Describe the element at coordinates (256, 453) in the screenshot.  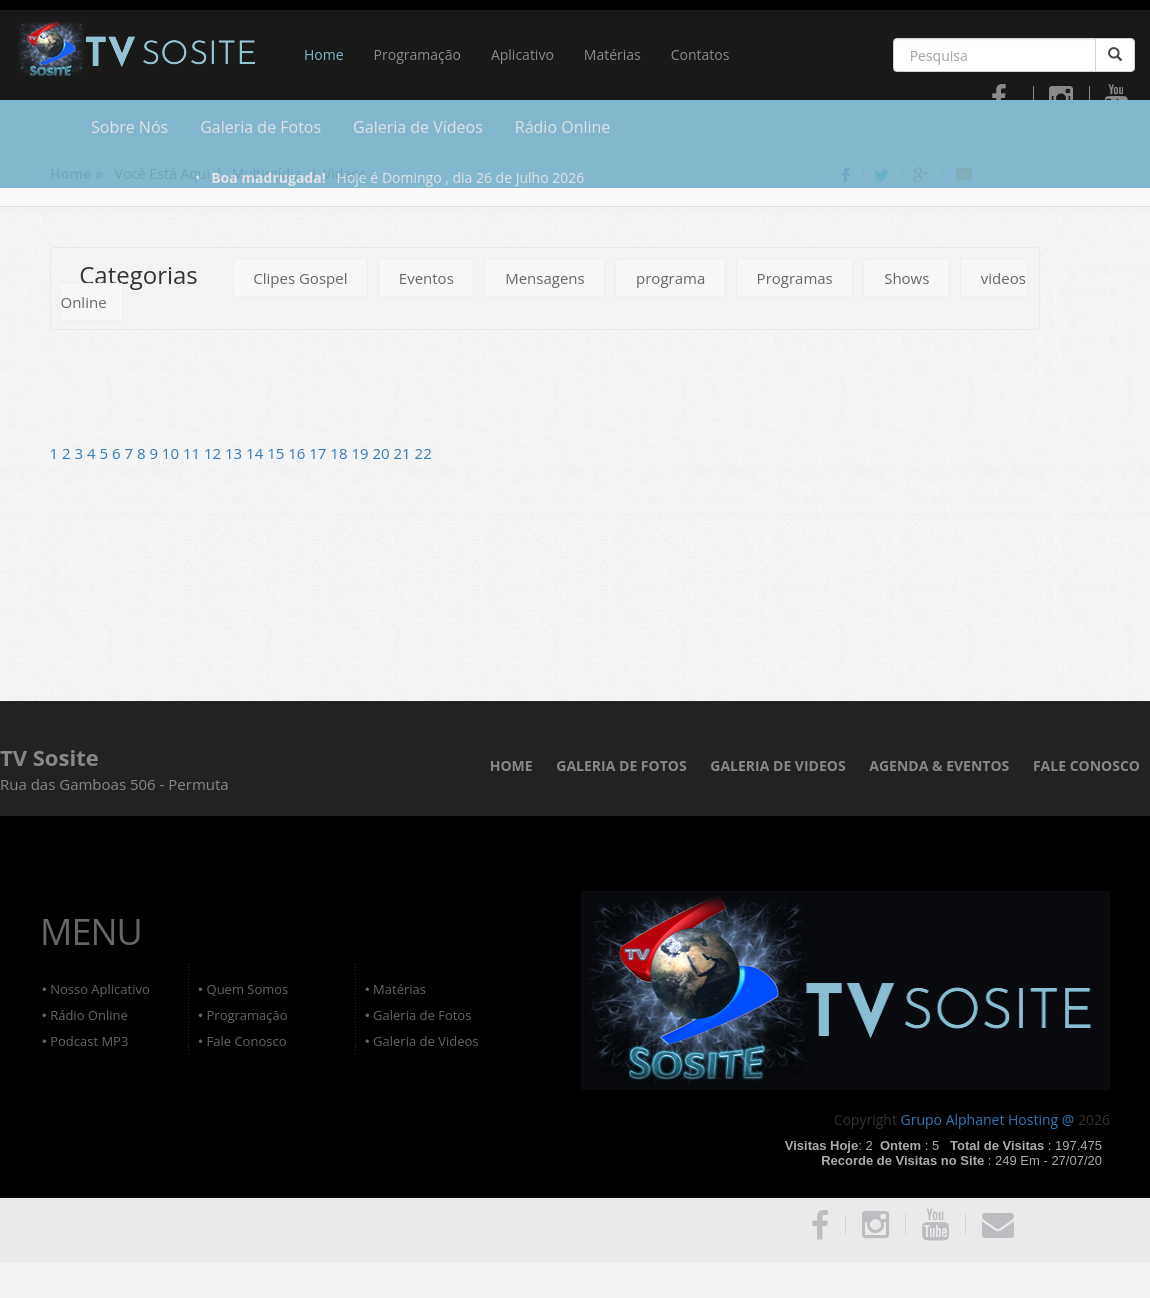
I see `14` at that location.